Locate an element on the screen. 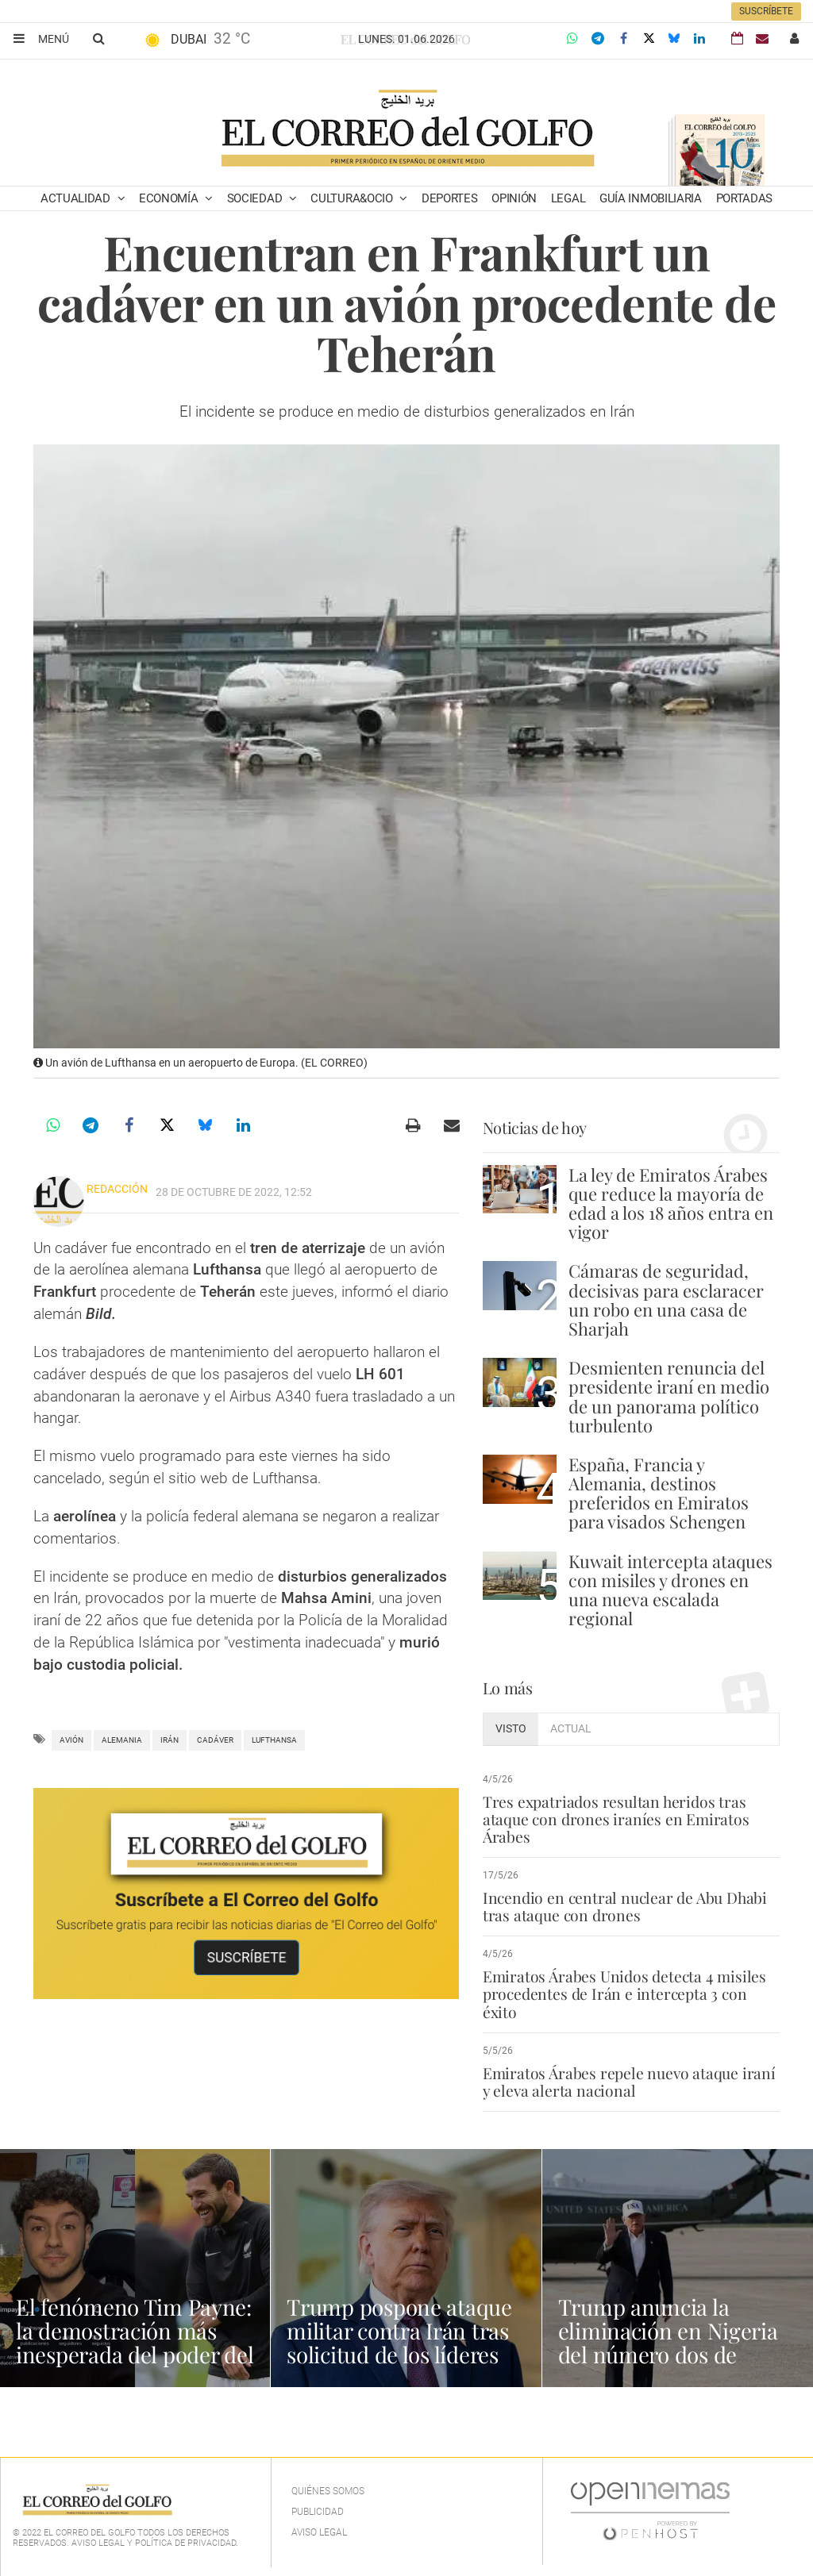 The width and height of the screenshot is (813, 2576). Suscríbete is located at coordinates (766, 11).